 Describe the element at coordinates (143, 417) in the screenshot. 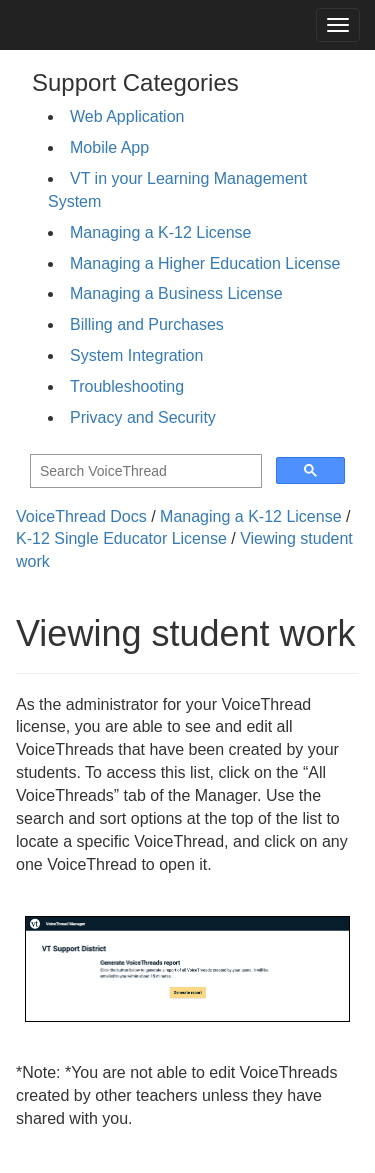

I see `Privacy and Security` at that location.